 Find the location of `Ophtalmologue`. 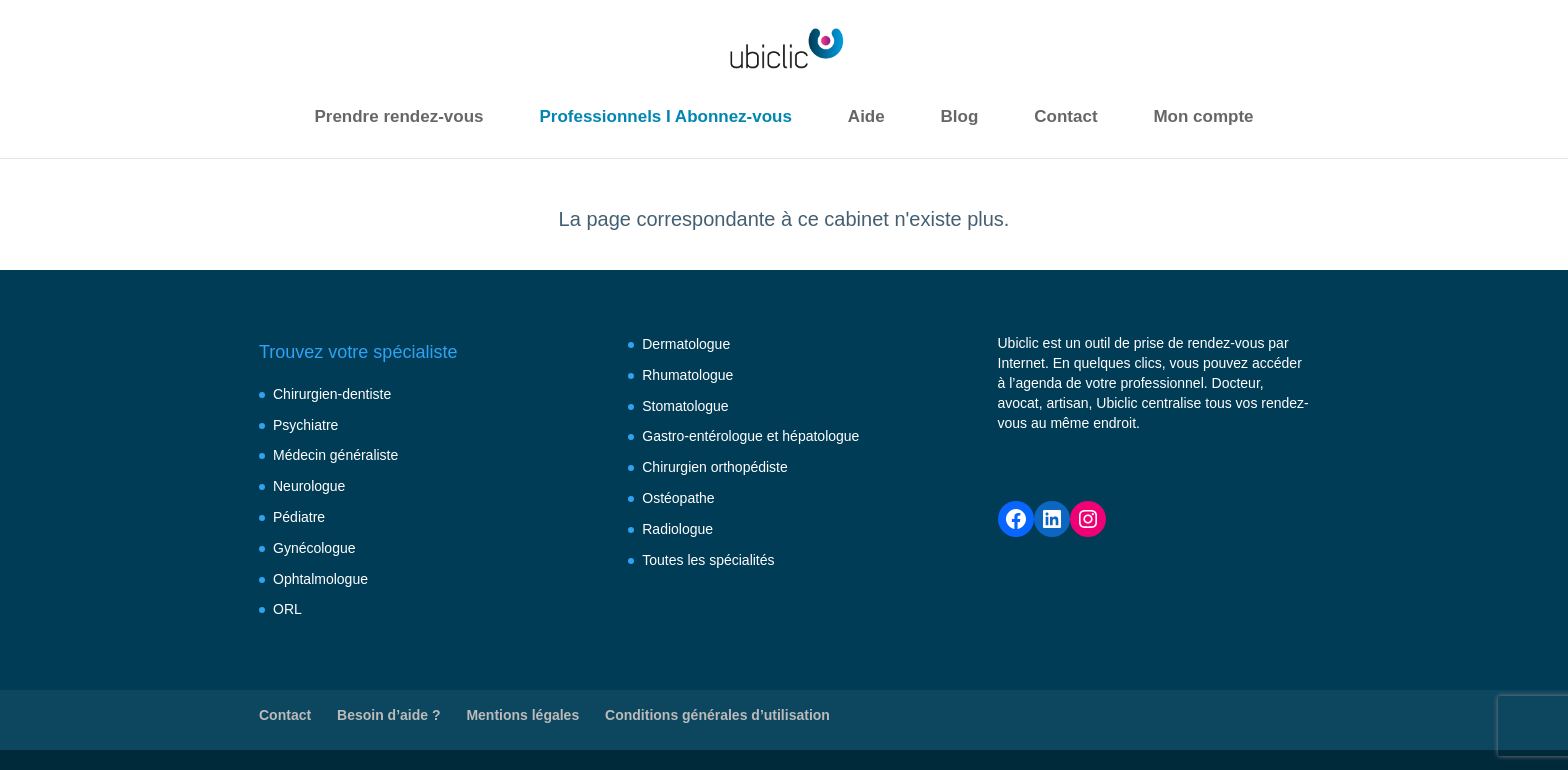

Ophtalmologue is located at coordinates (320, 579).